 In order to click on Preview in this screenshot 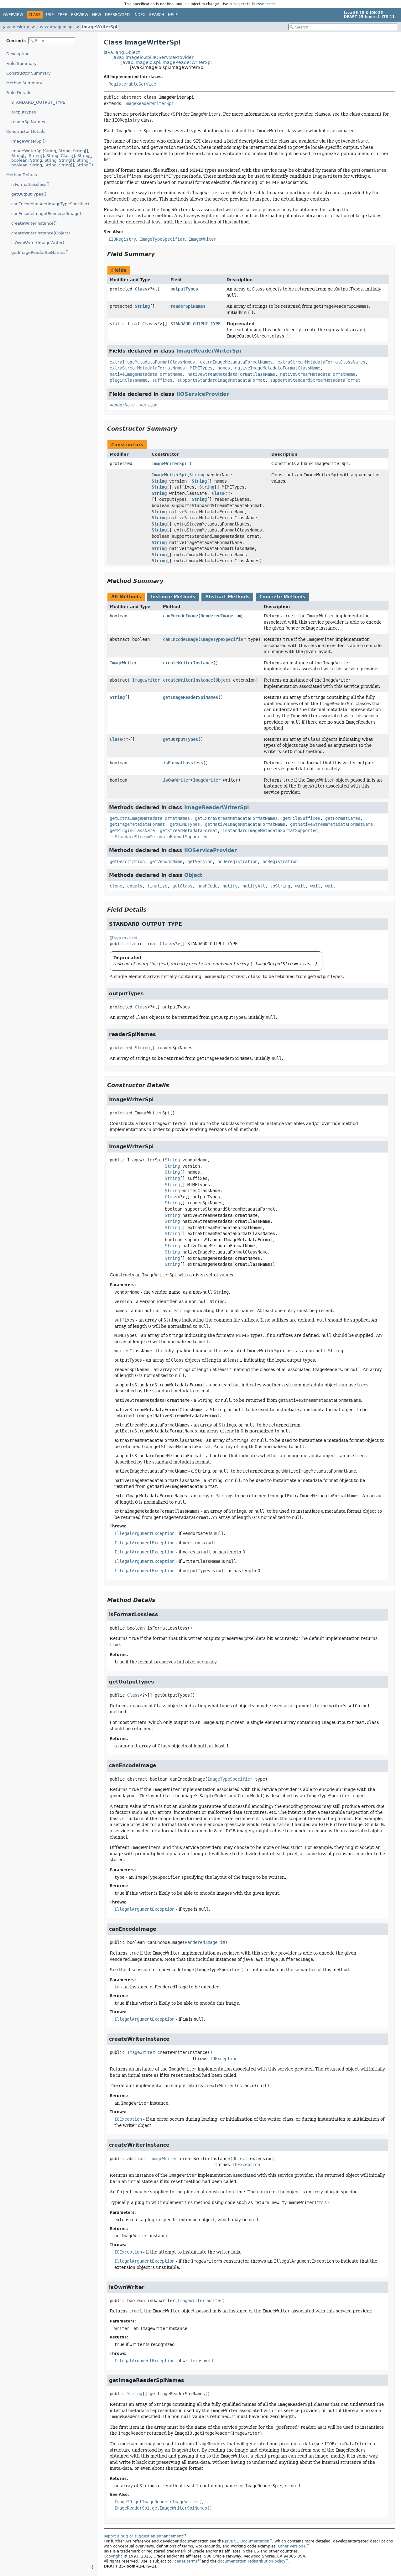, I will do `click(79, 15)`.